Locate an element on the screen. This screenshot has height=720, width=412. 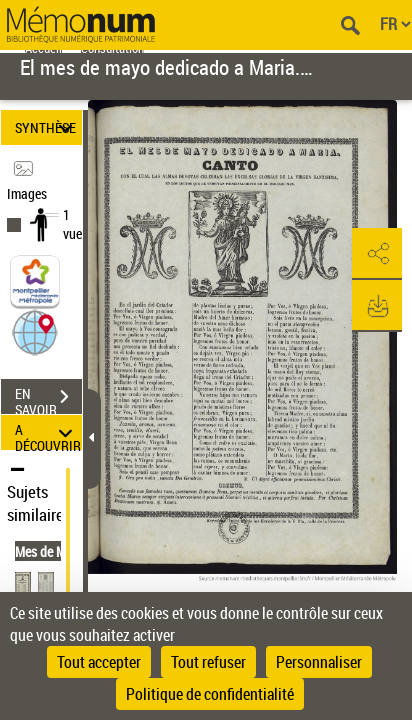
Tout accepter [Cookies : Tout accepter] is located at coordinates (99, 662).